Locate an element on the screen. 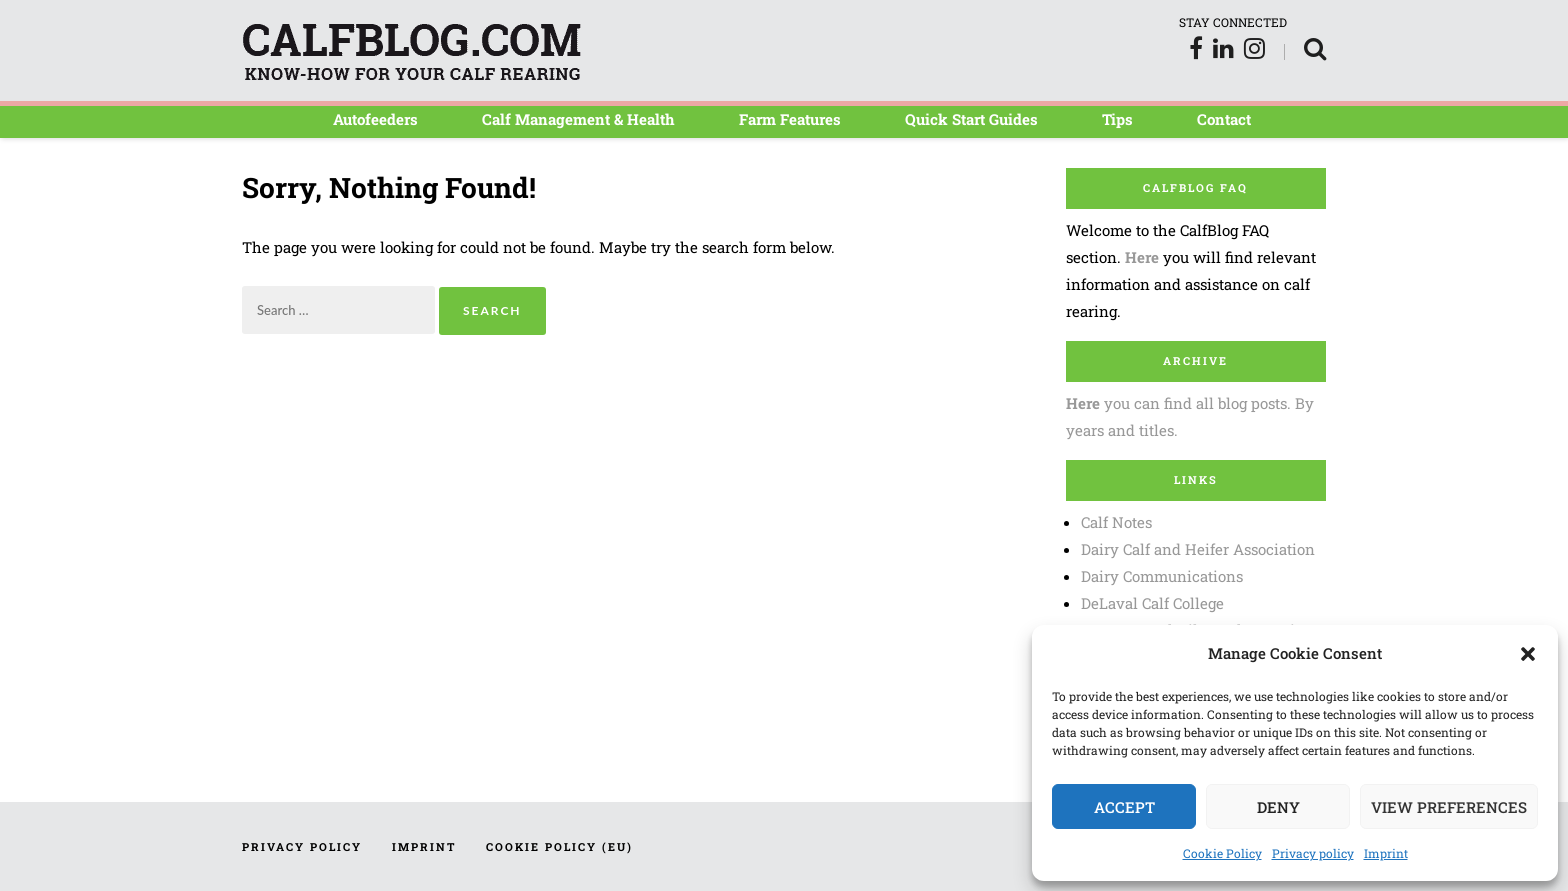 The image size is (1568, 891). Accept is located at coordinates (1124, 807).